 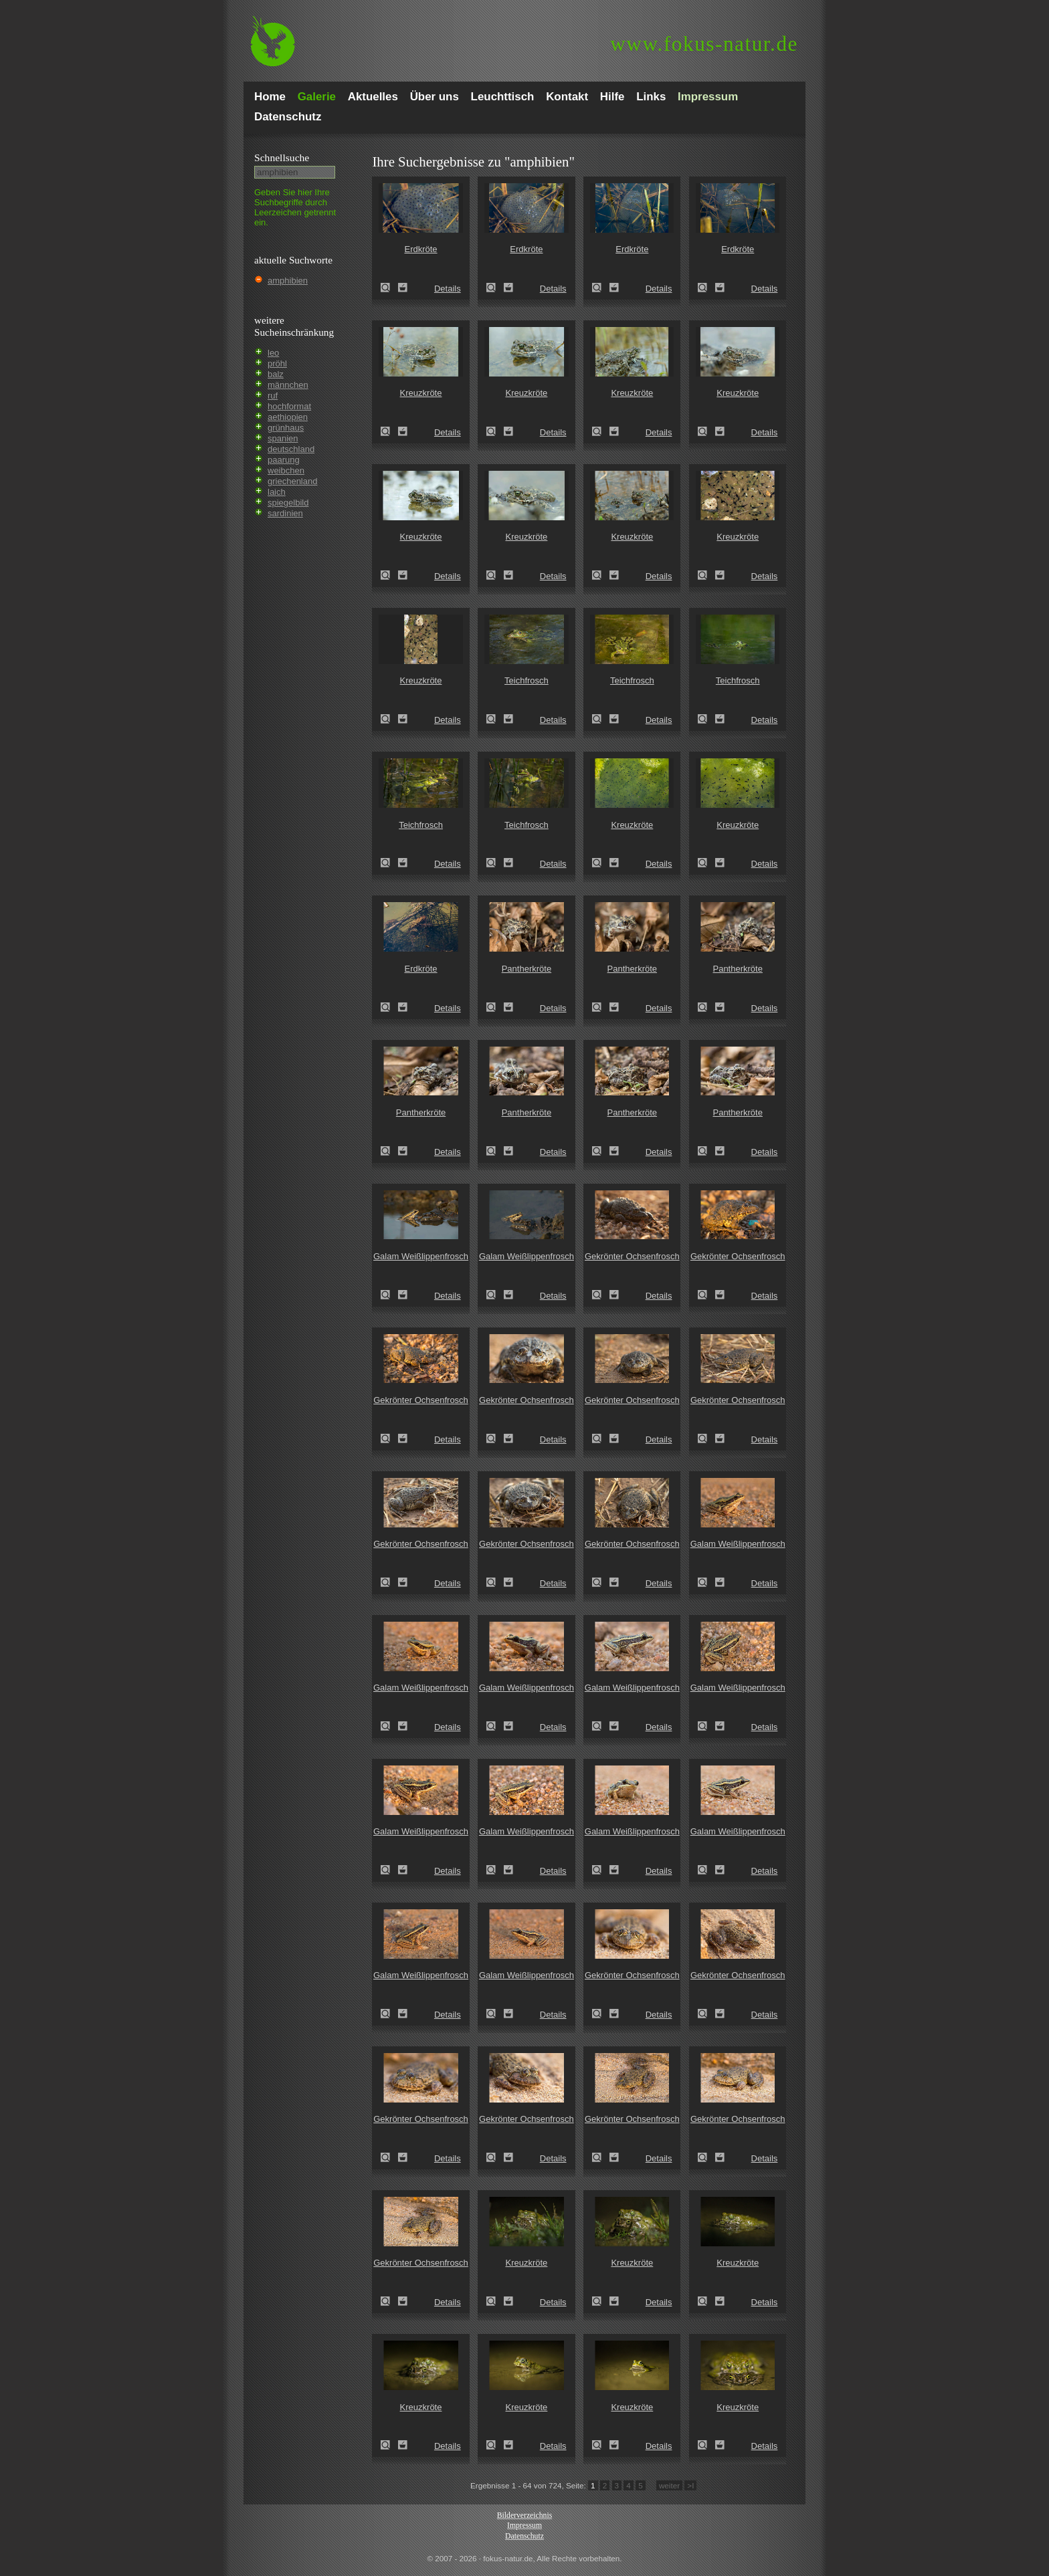 What do you see at coordinates (286, 428) in the screenshot?
I see `grünhaus` at bounding box center [286, 428].